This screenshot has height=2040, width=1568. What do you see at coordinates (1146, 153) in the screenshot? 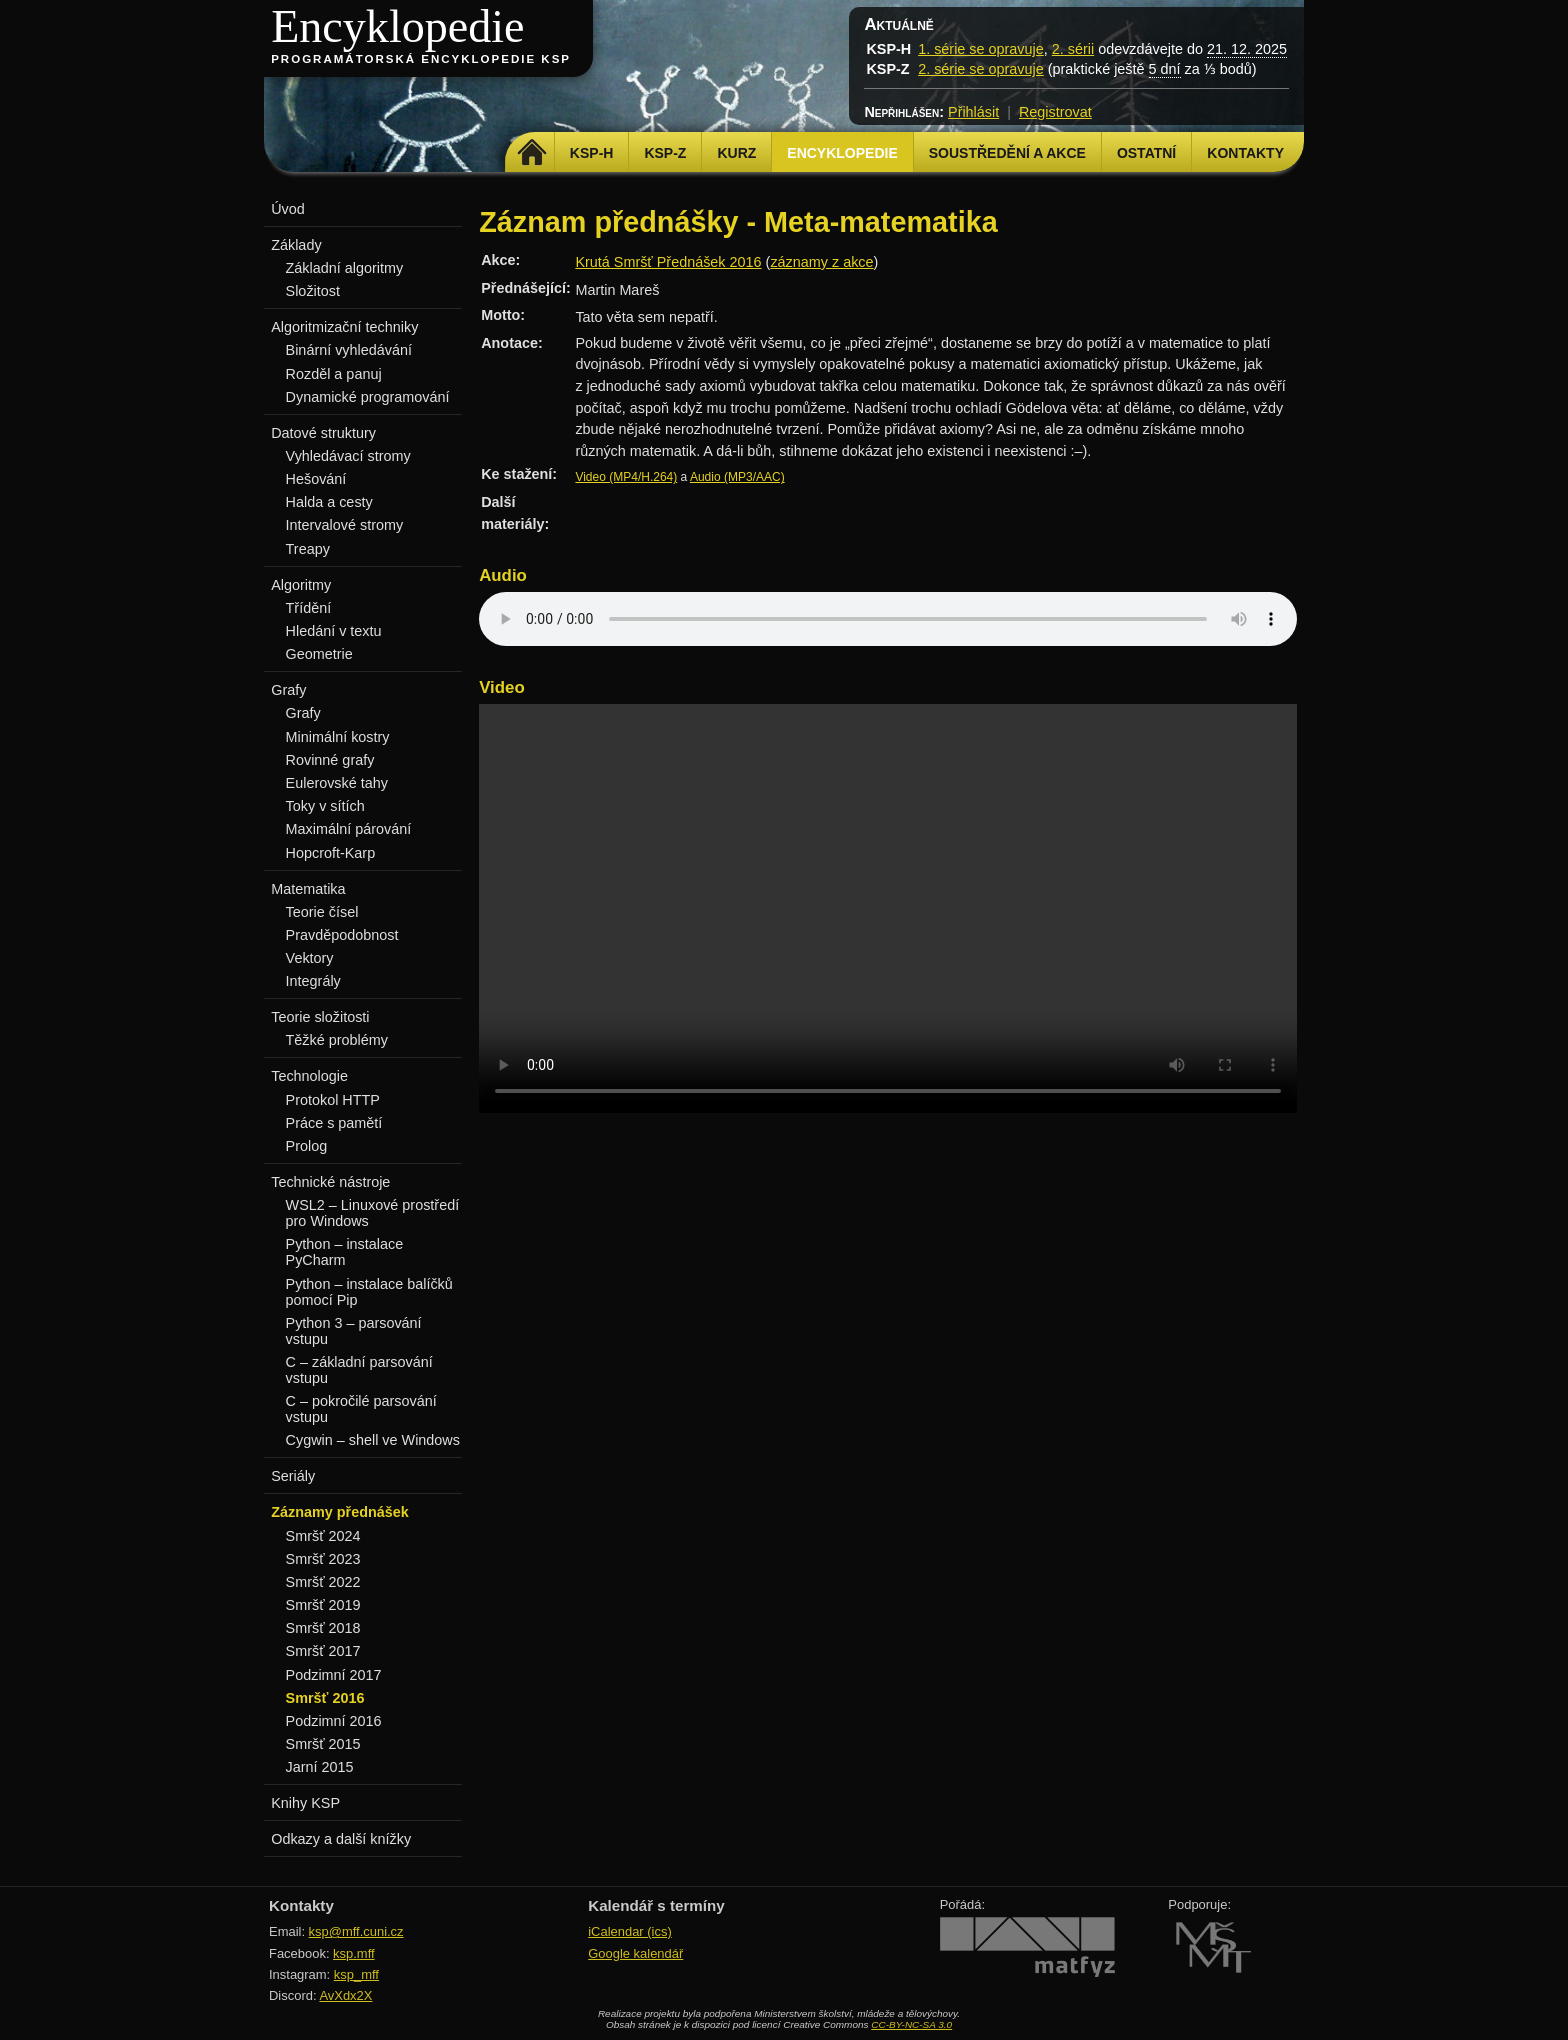
I see `Ostatní` at bounding box center [1146, 153].